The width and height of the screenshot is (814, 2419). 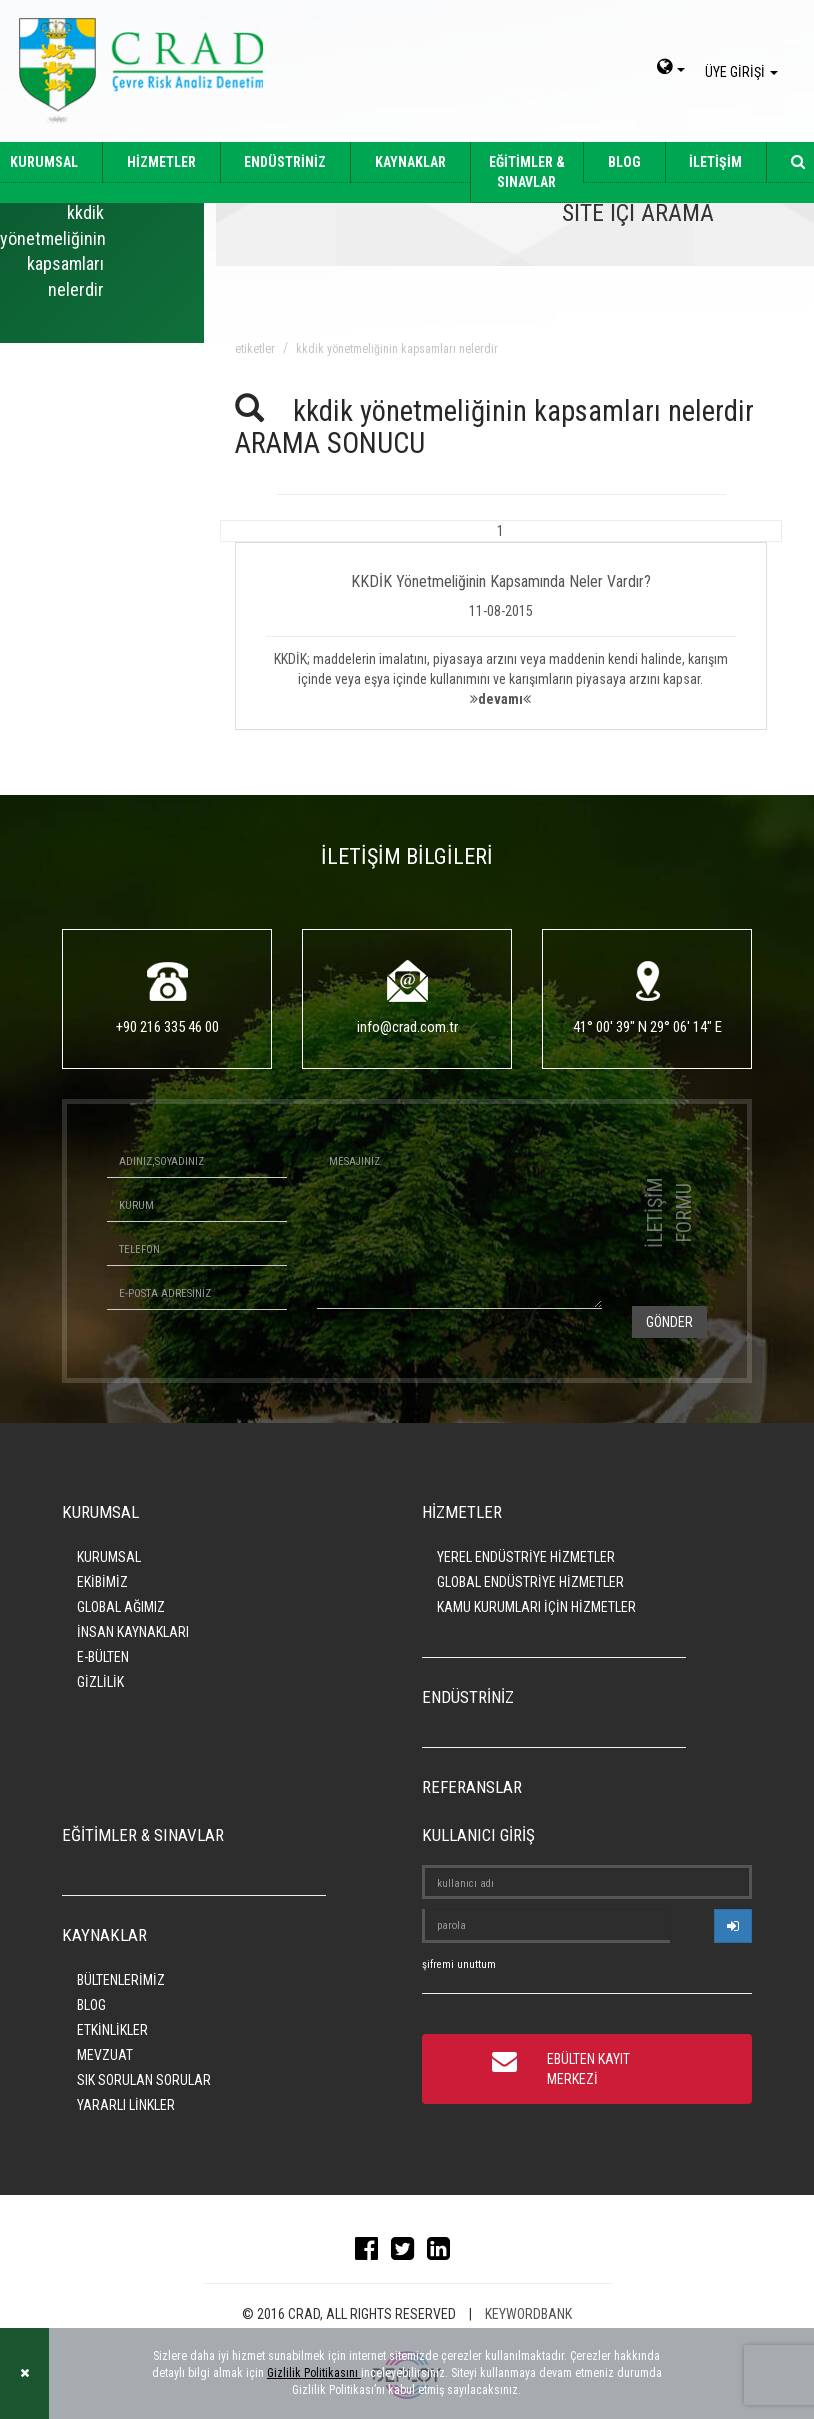 I want to click on KEYWORDBANK, so click(x=528, y=2314).